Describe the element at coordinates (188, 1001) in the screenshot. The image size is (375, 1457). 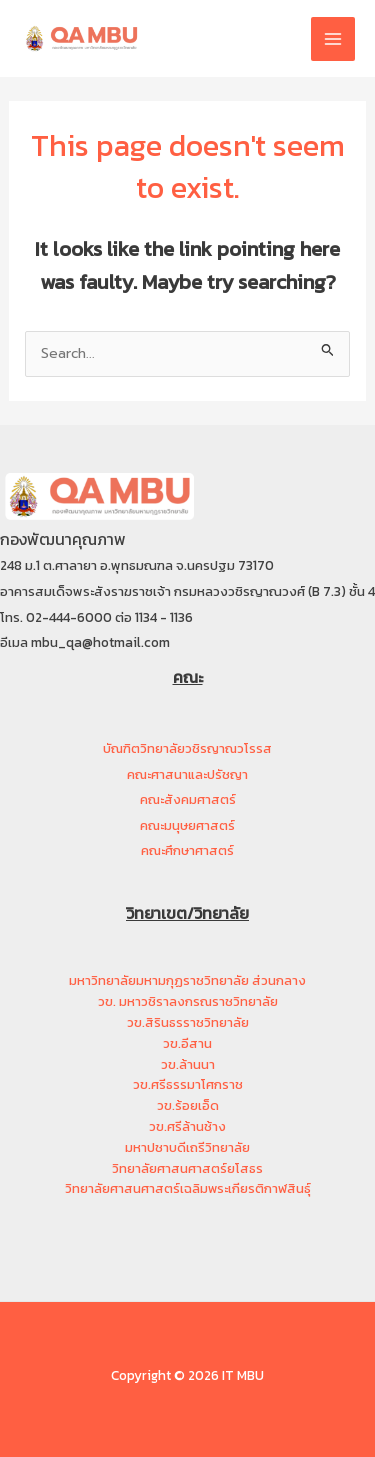
I see `วข. มหาวชิราลงกรณราชวิทยาลัย` at that location.